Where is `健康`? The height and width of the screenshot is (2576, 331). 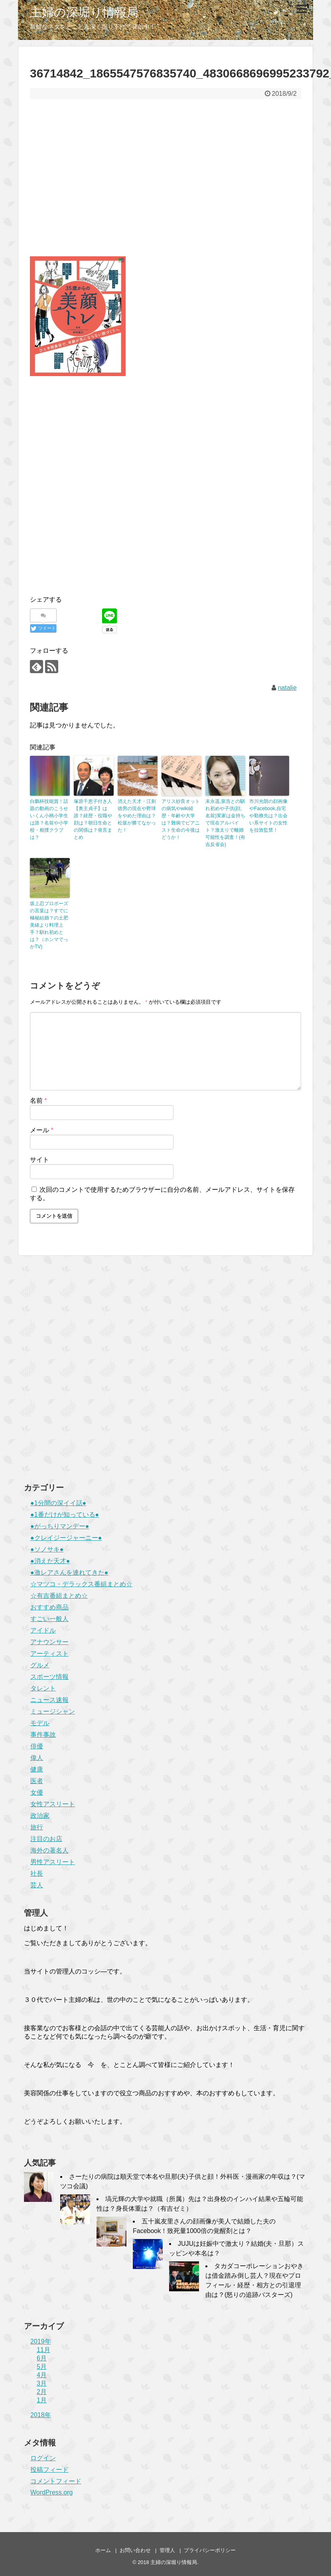 健康 is located at coordinates (36, 1769).